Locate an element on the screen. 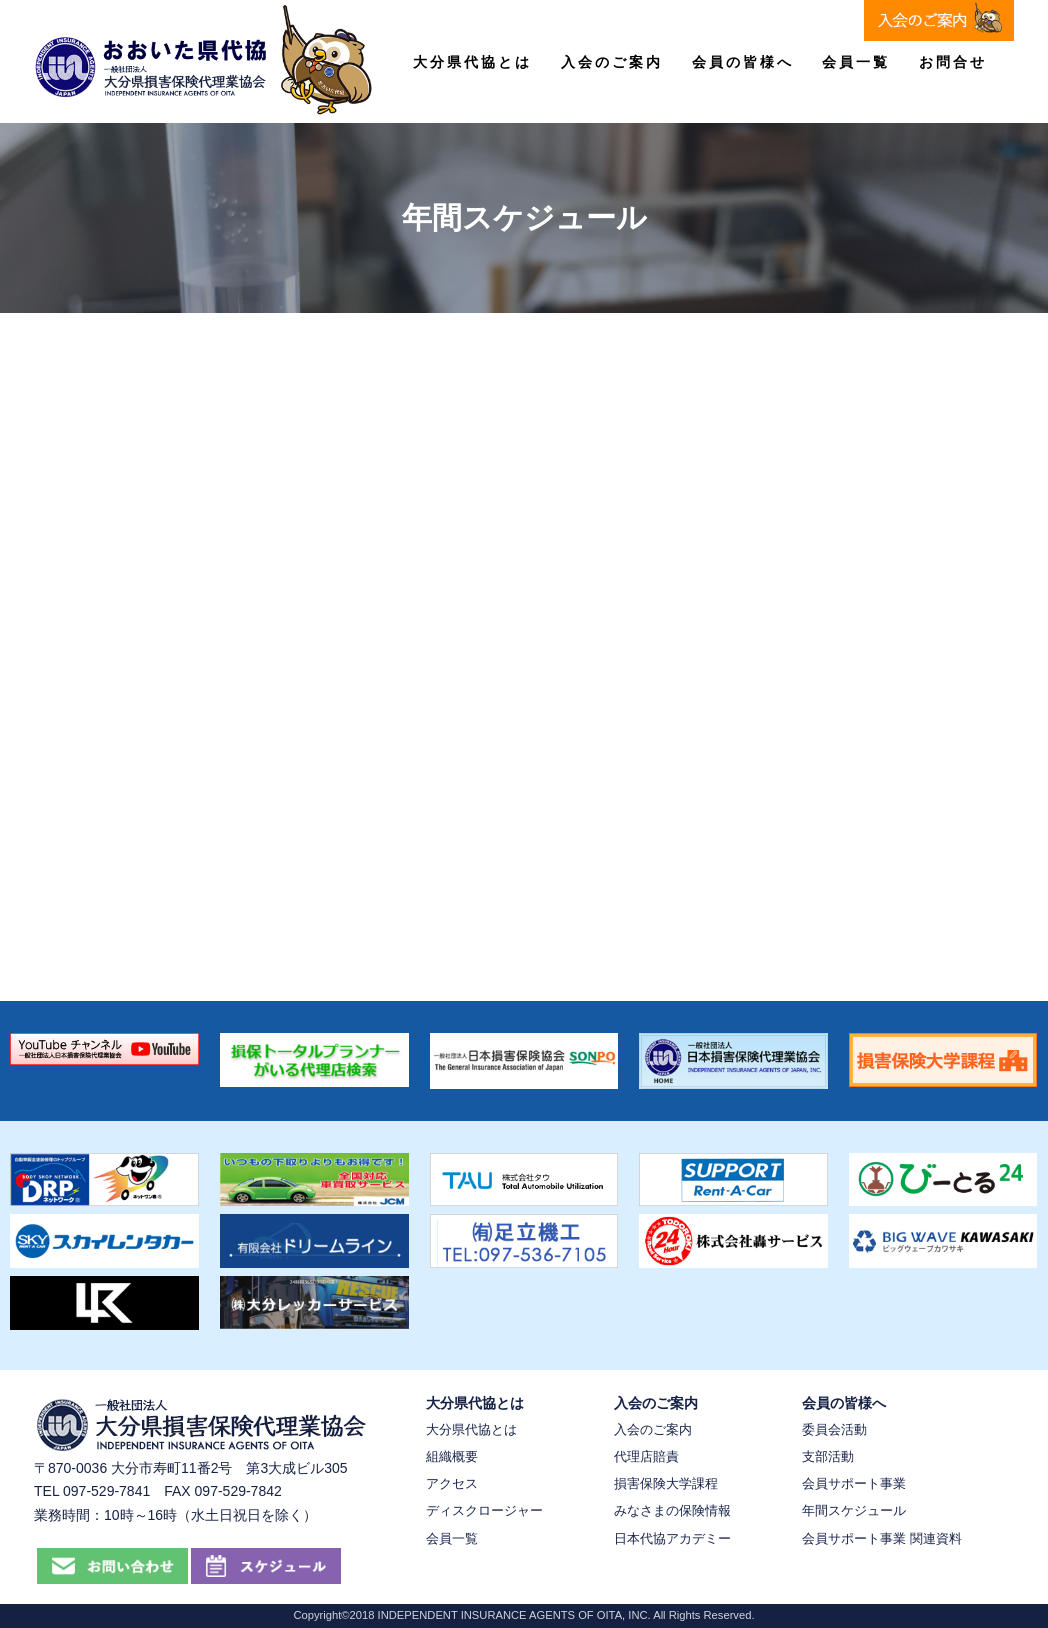 The height and width of the screenshot is (1628, 1048). アクセス is located at coordinates (452, 1483).